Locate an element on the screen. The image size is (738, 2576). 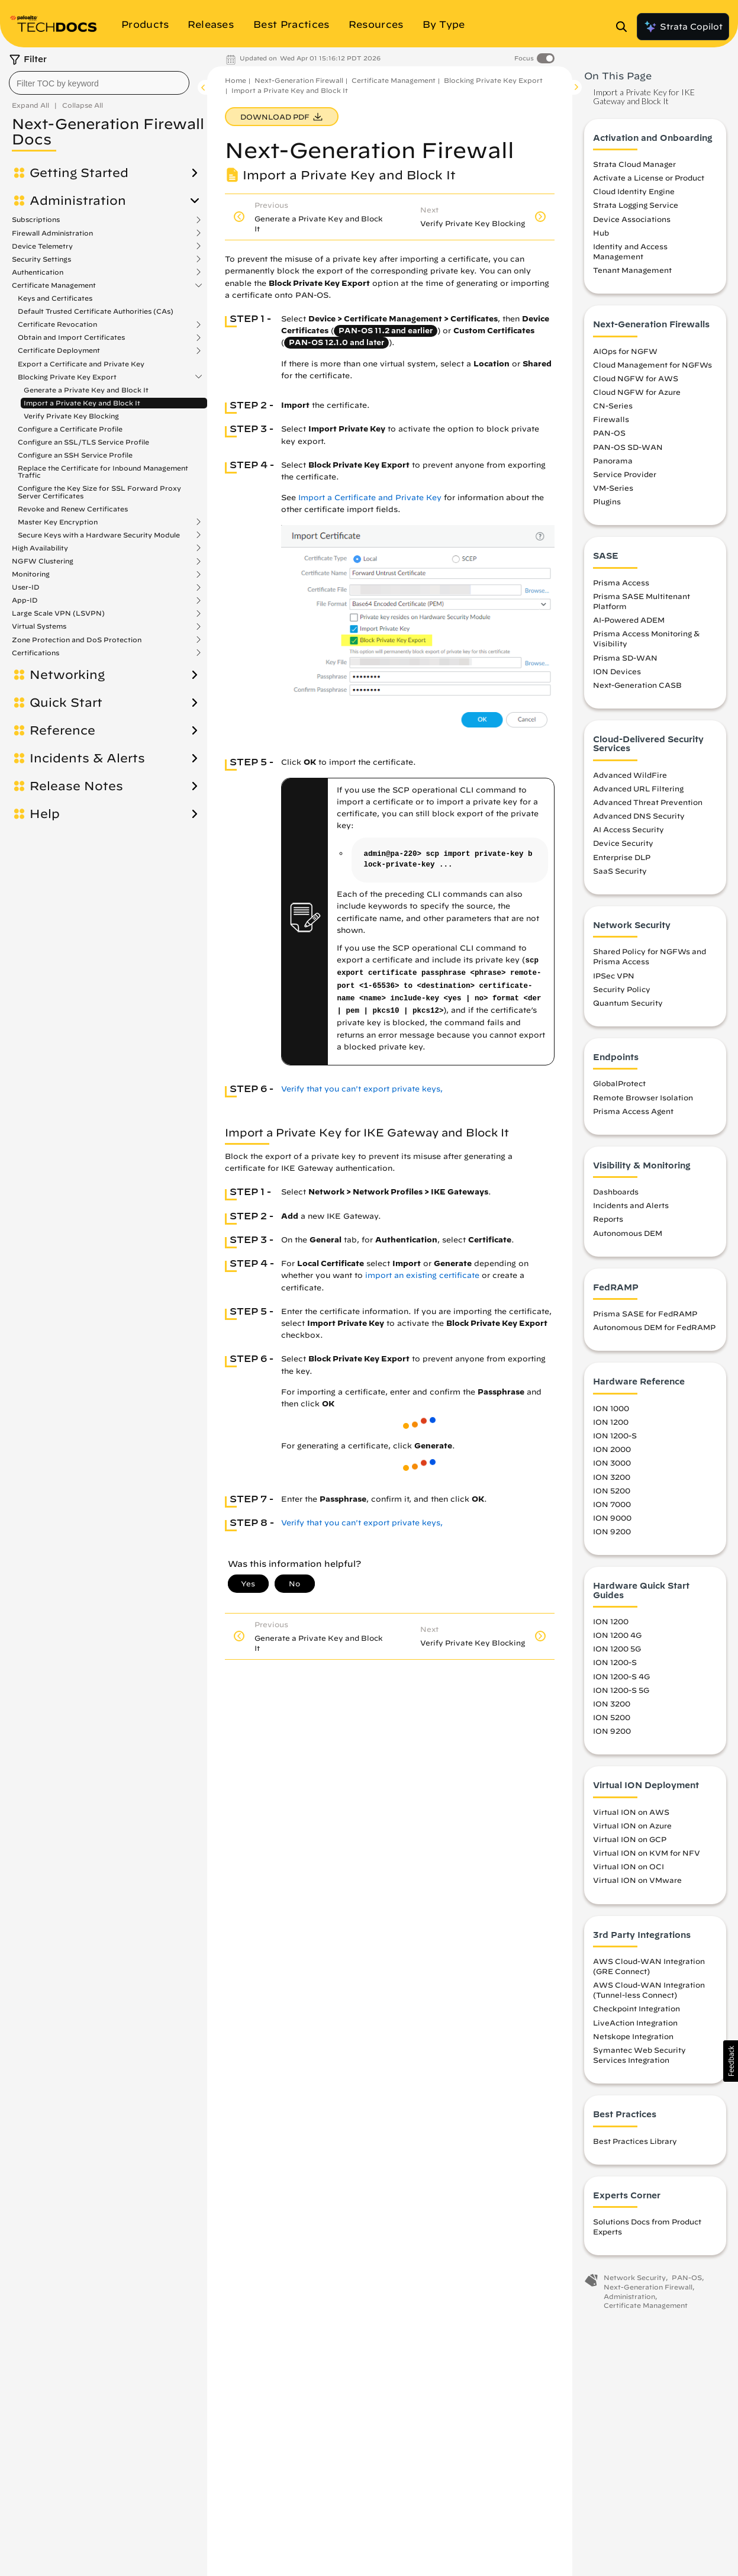
PAN-OS is located at coordinates (609, 433).